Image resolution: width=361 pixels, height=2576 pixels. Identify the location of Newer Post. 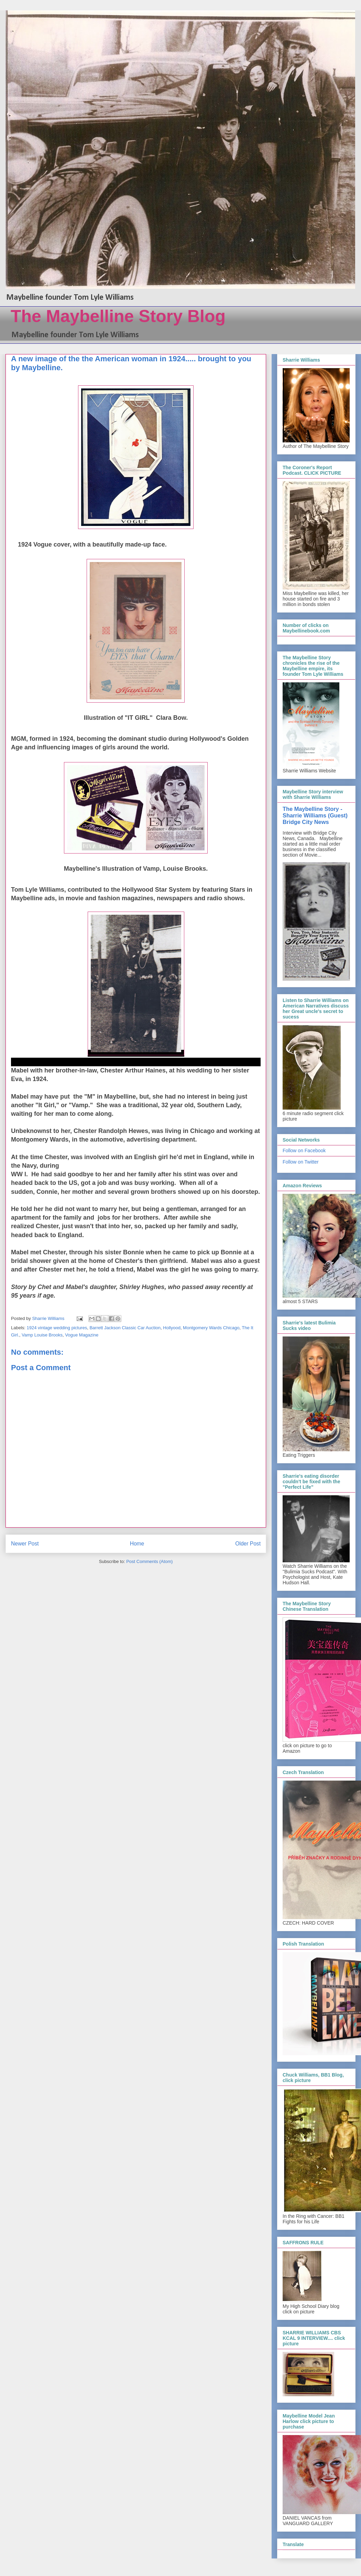
(25, 1543).